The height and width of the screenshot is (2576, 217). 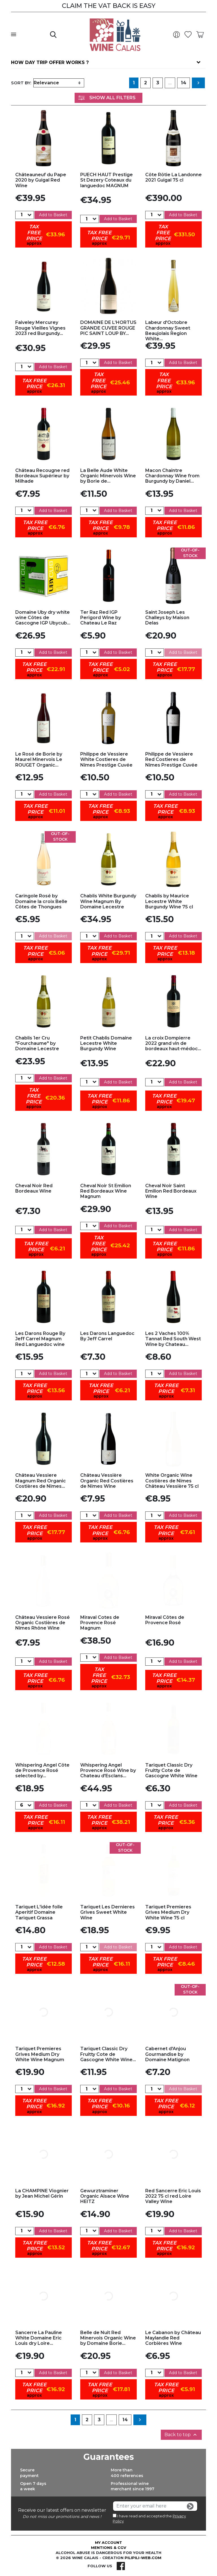 I want to click on Côte Rôtie La Landonne 2021 Guigal 75 cl, so click(x=173, y=177).